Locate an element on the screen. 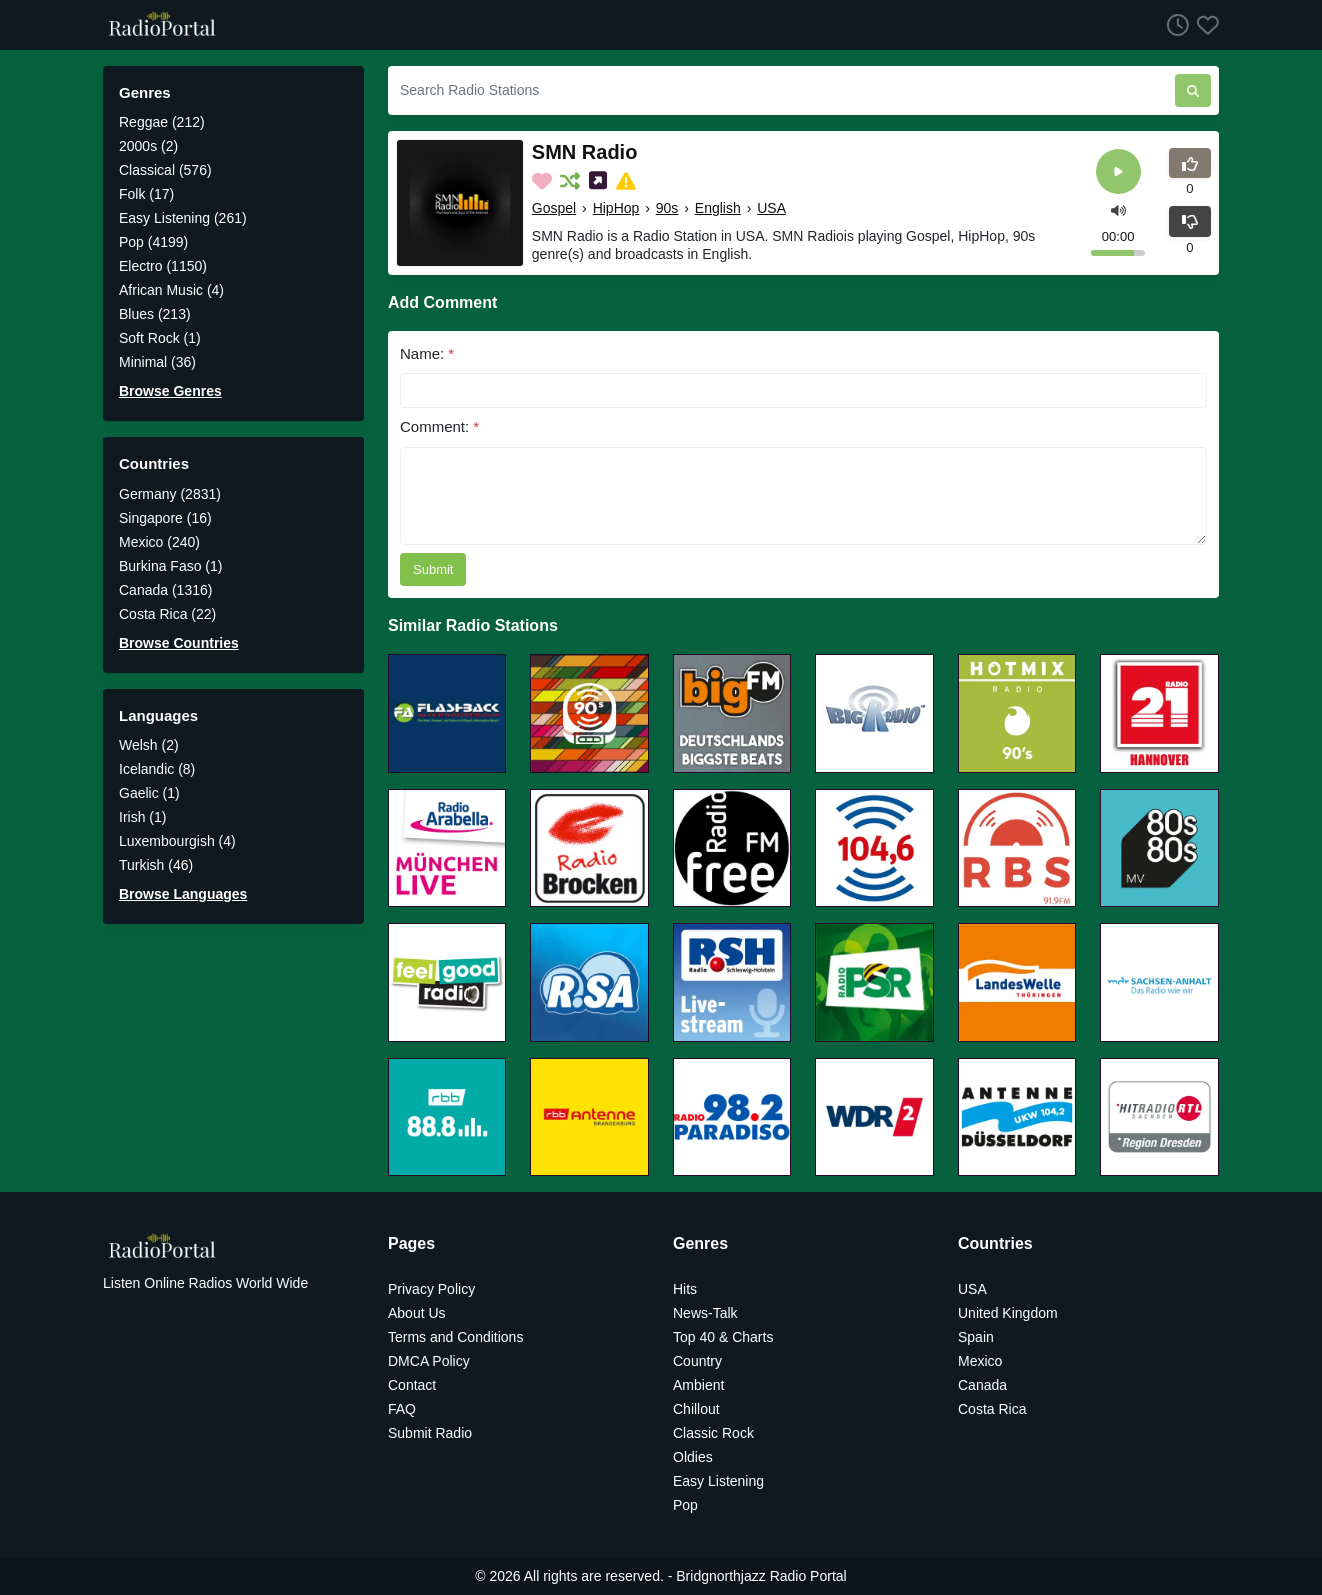 This screenshot has height=1595, width=1322. [Favorites] is located at coordinates (1204, 24).